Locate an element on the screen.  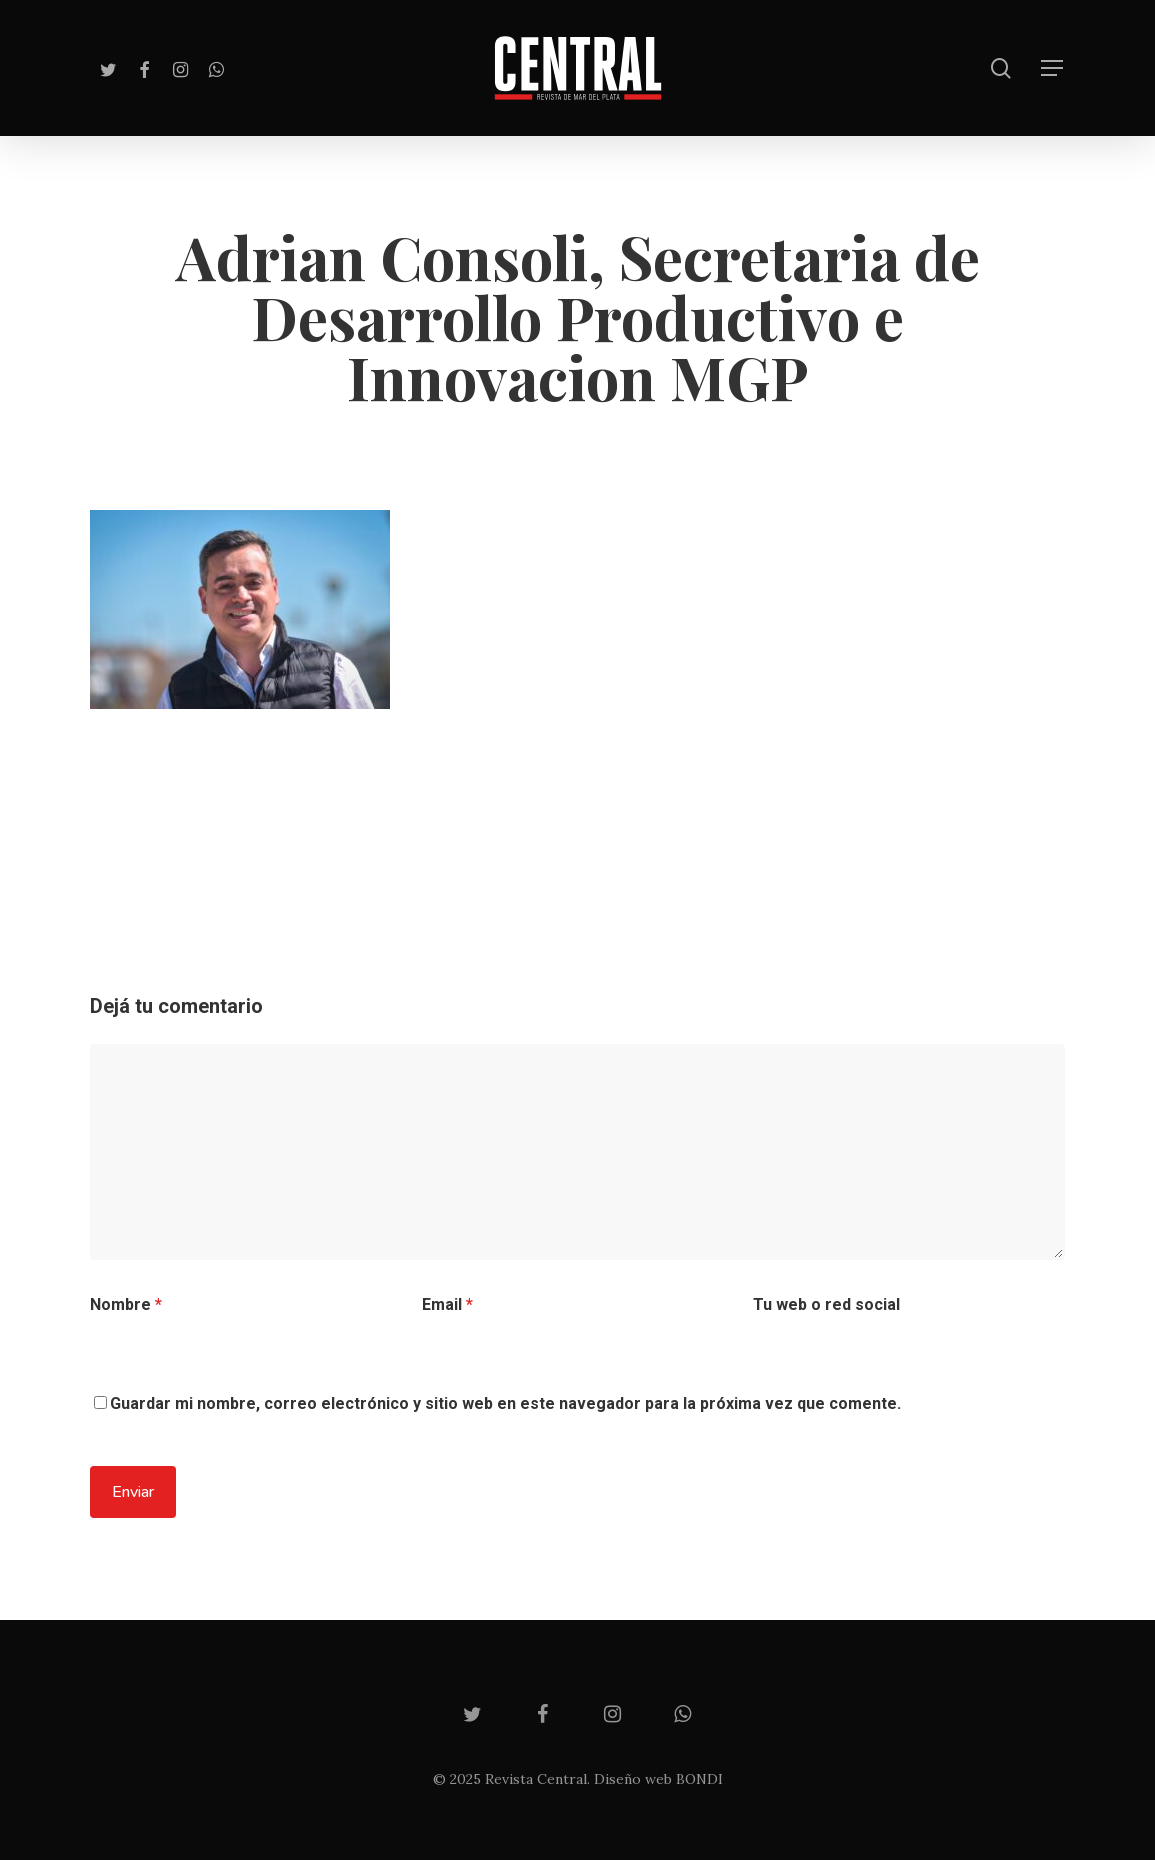
Nombre is located at coordinates (126, 1304).